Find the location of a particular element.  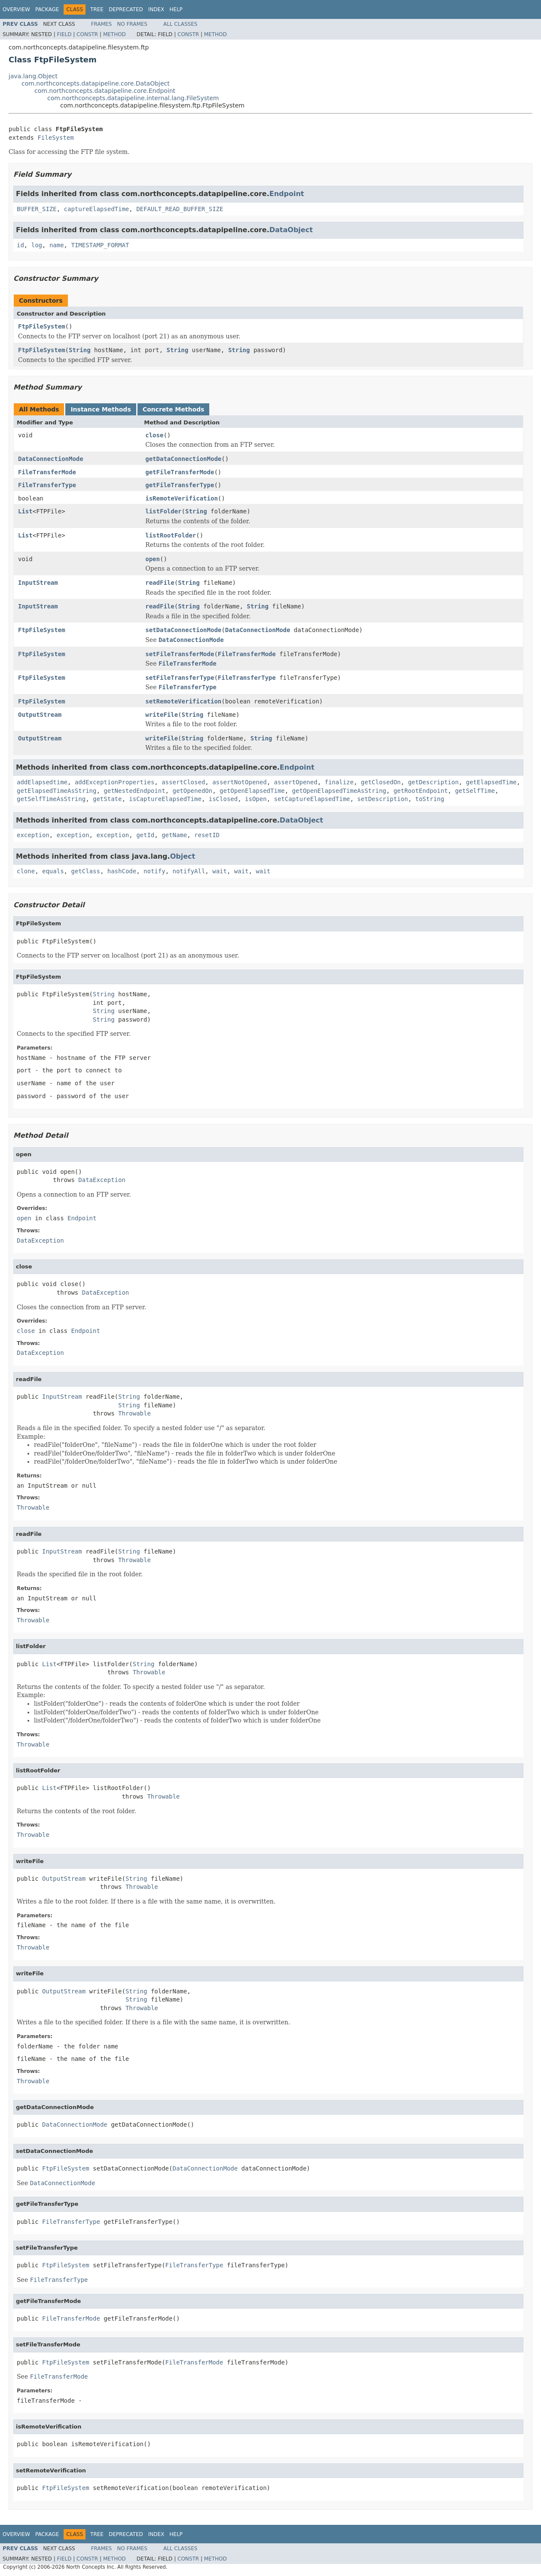

isClosed is located at coordinates (223, 798).